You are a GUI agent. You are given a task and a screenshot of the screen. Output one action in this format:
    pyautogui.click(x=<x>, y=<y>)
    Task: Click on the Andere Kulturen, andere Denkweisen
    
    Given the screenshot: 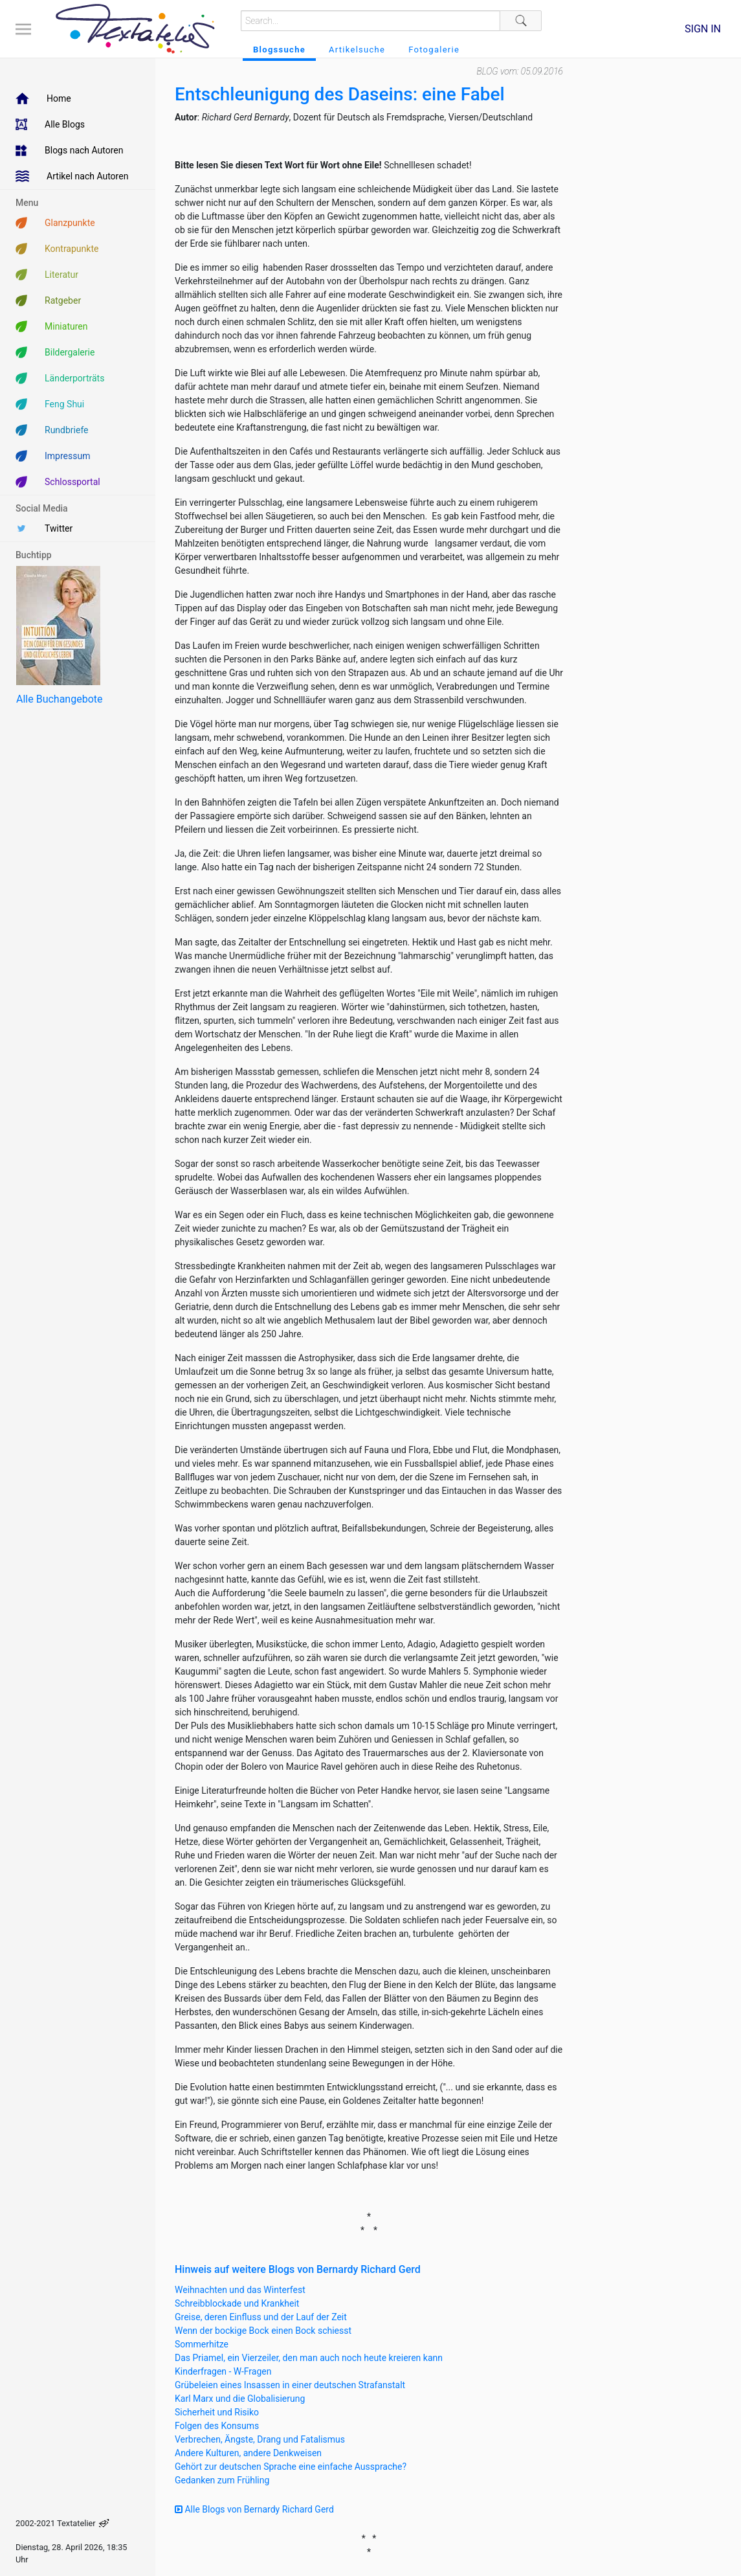 What is the action you would take?
    pyautogui.click(x=248, y=2453)
    